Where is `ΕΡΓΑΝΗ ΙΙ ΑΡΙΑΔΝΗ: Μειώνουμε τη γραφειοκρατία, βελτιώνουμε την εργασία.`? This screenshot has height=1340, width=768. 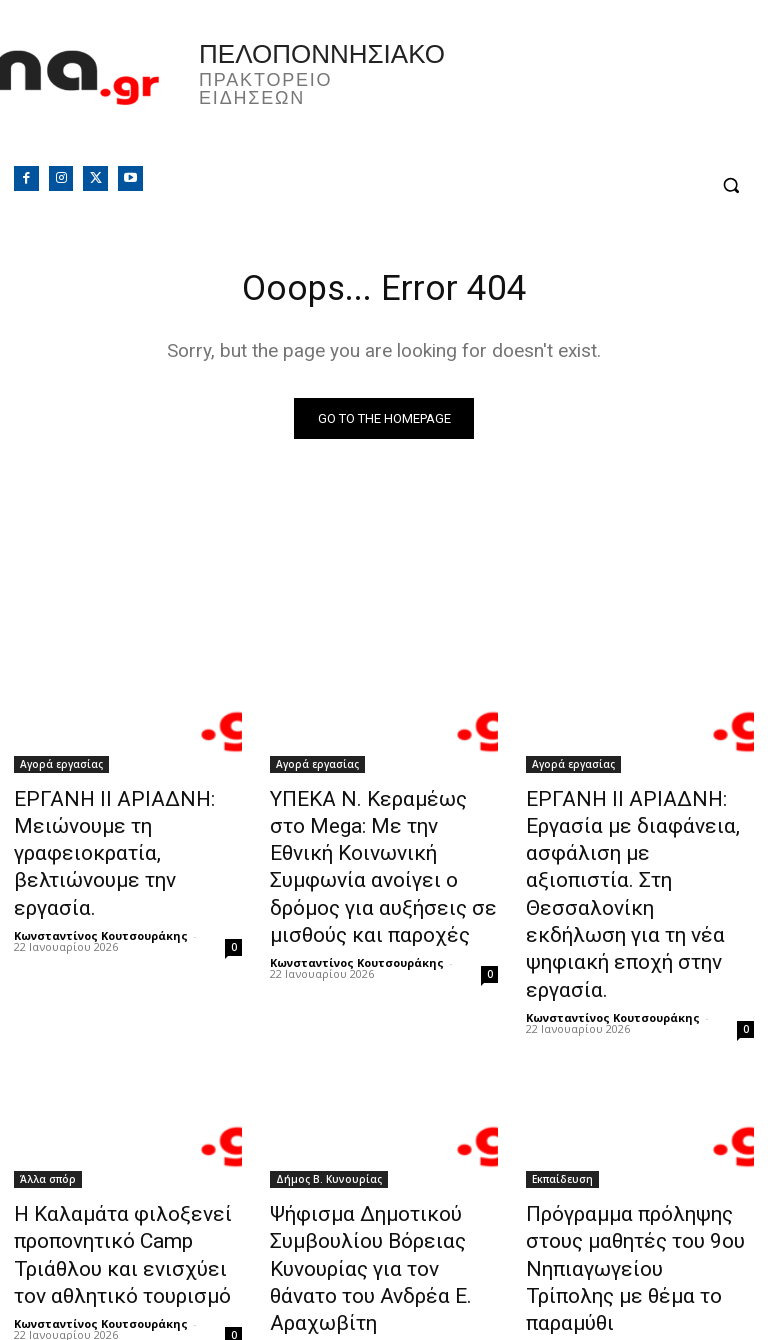 ΕΡΓΑΝΗ ΙΙ ΑΡΙΑΔΝΗ: Μειώνουμε τη γραφειοκρατία, βελτιώνουμε την εργασία. is located at coordinates (126, 834).